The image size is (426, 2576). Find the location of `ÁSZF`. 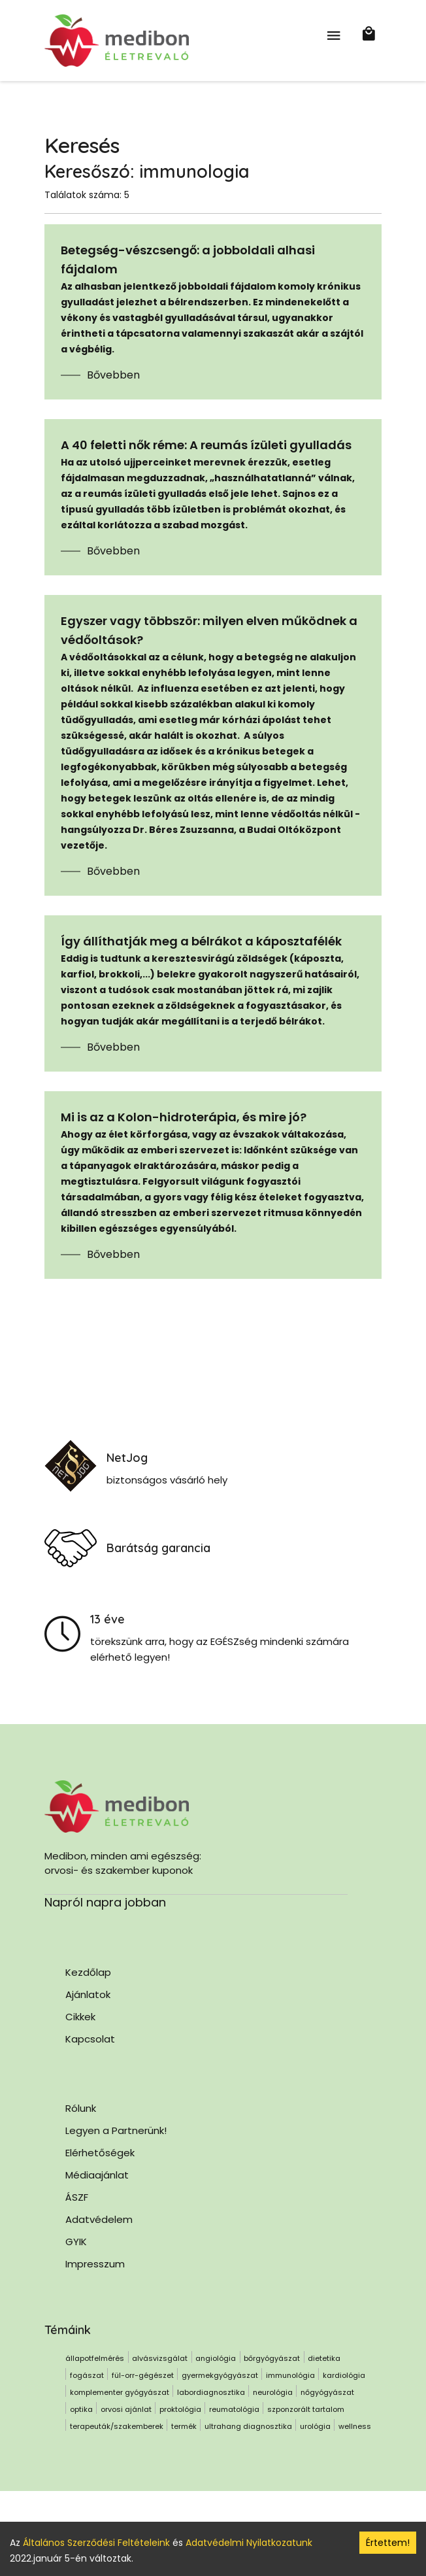

ÁSZF is located at coordinates (76, 2197).